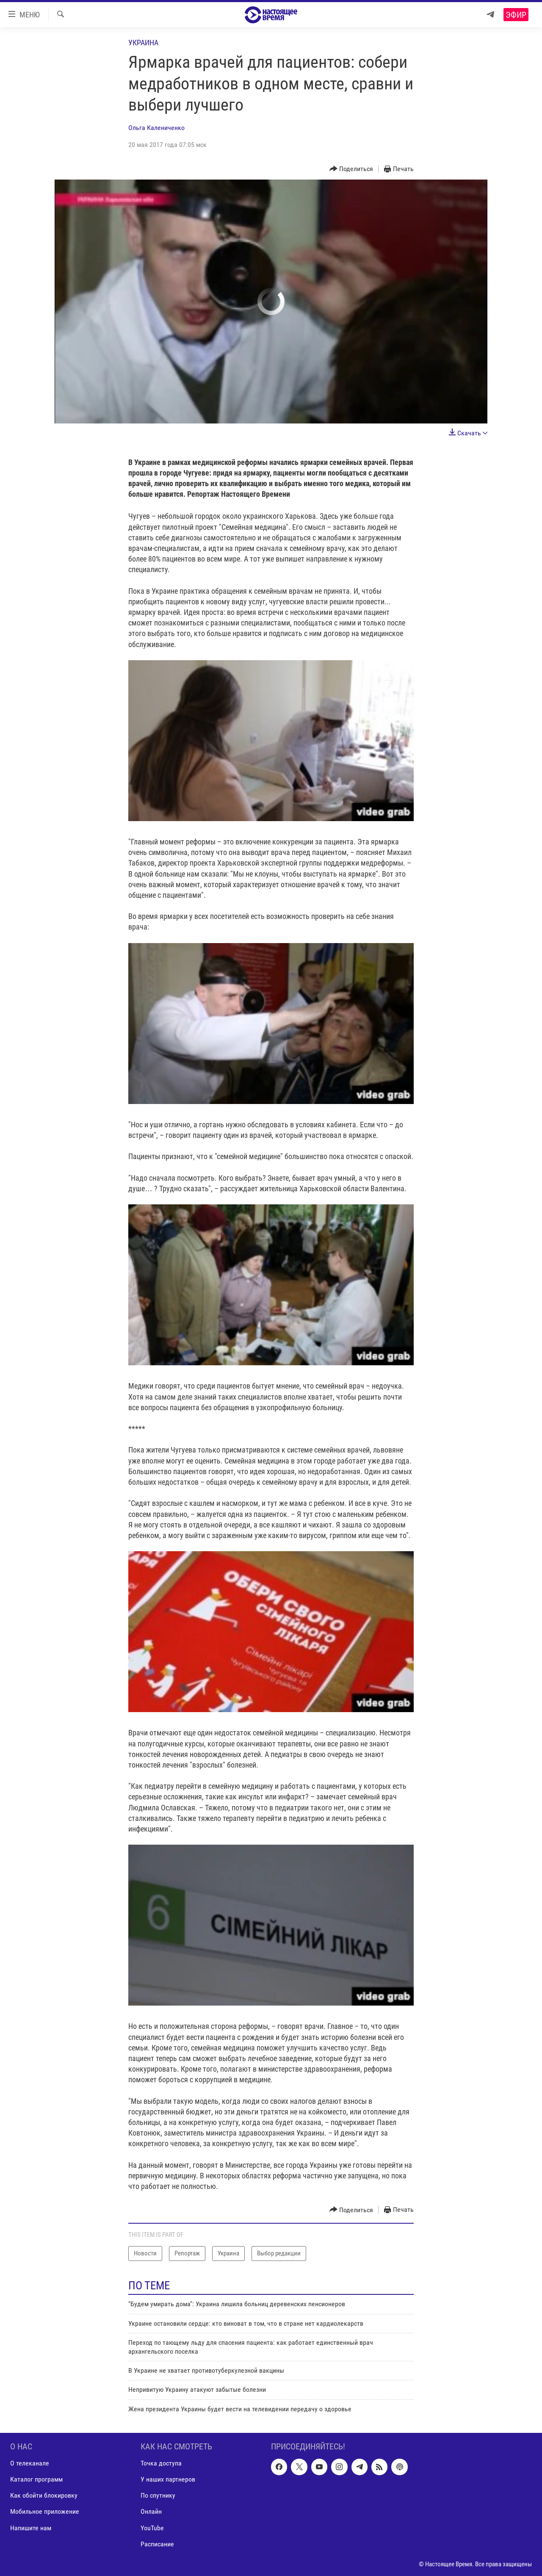 The width and height of the screenshot is (542, 2576). What do you see at coordinates (43, 2496) in the screenshot?
I see `Как обойти блокировку` at bounding box center [43, 2496].